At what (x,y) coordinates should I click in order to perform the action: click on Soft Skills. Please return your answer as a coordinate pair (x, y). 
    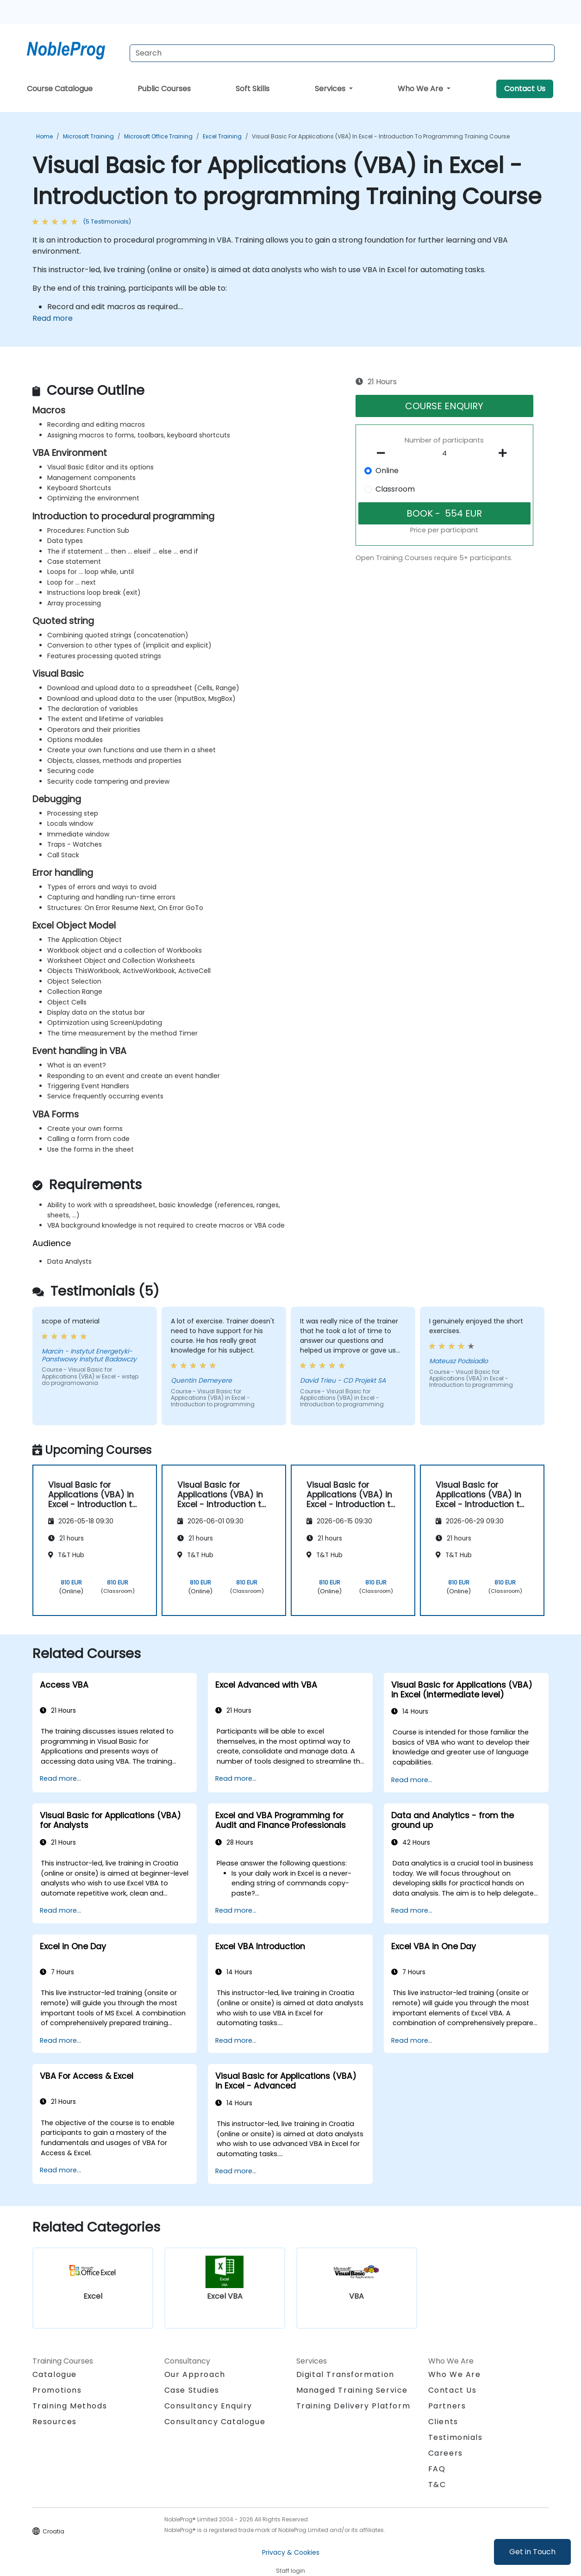
    Looking at the image, I should click on (252, 88).